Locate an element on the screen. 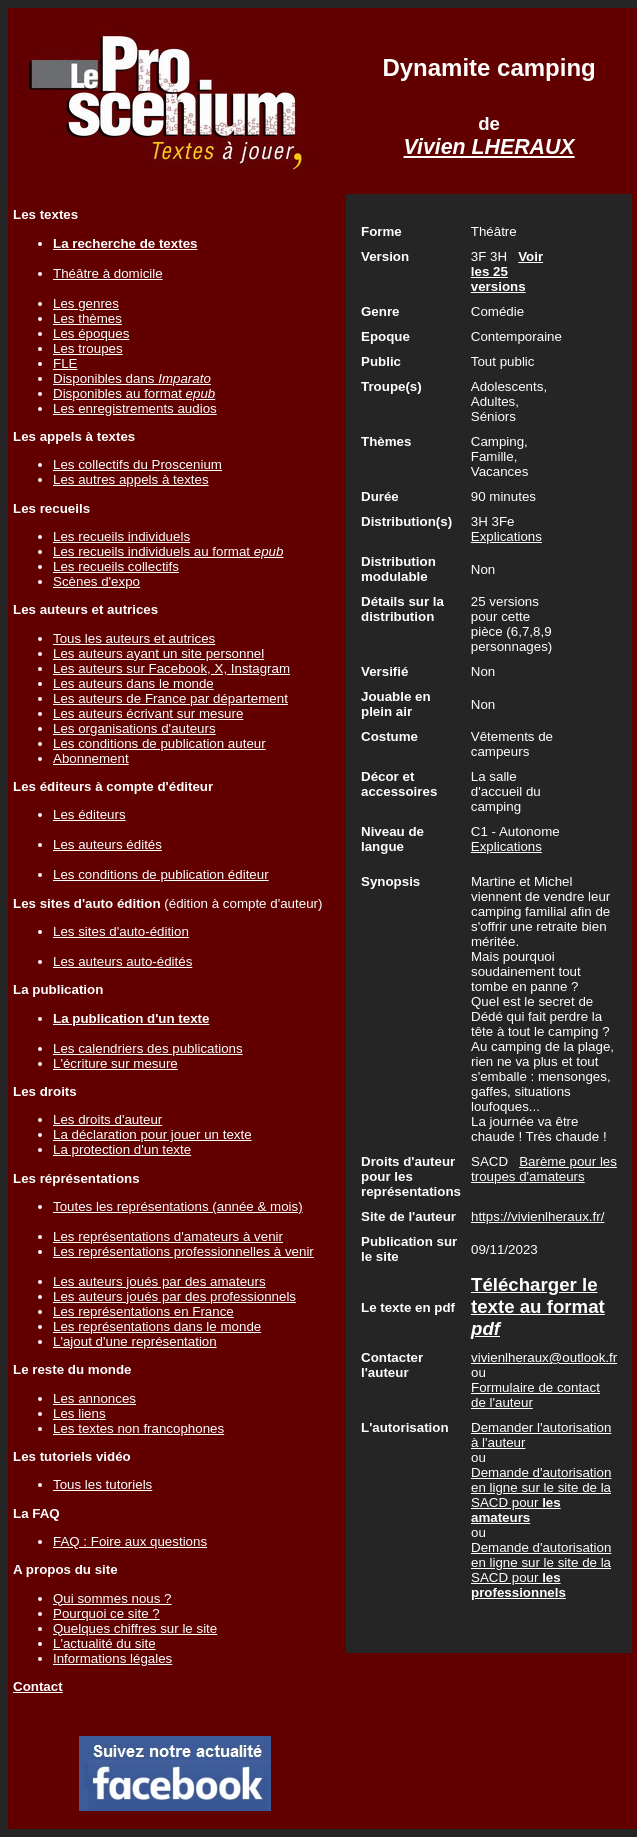 The image size is (637, 1837). Les genres is located at coordinates (86, 303).